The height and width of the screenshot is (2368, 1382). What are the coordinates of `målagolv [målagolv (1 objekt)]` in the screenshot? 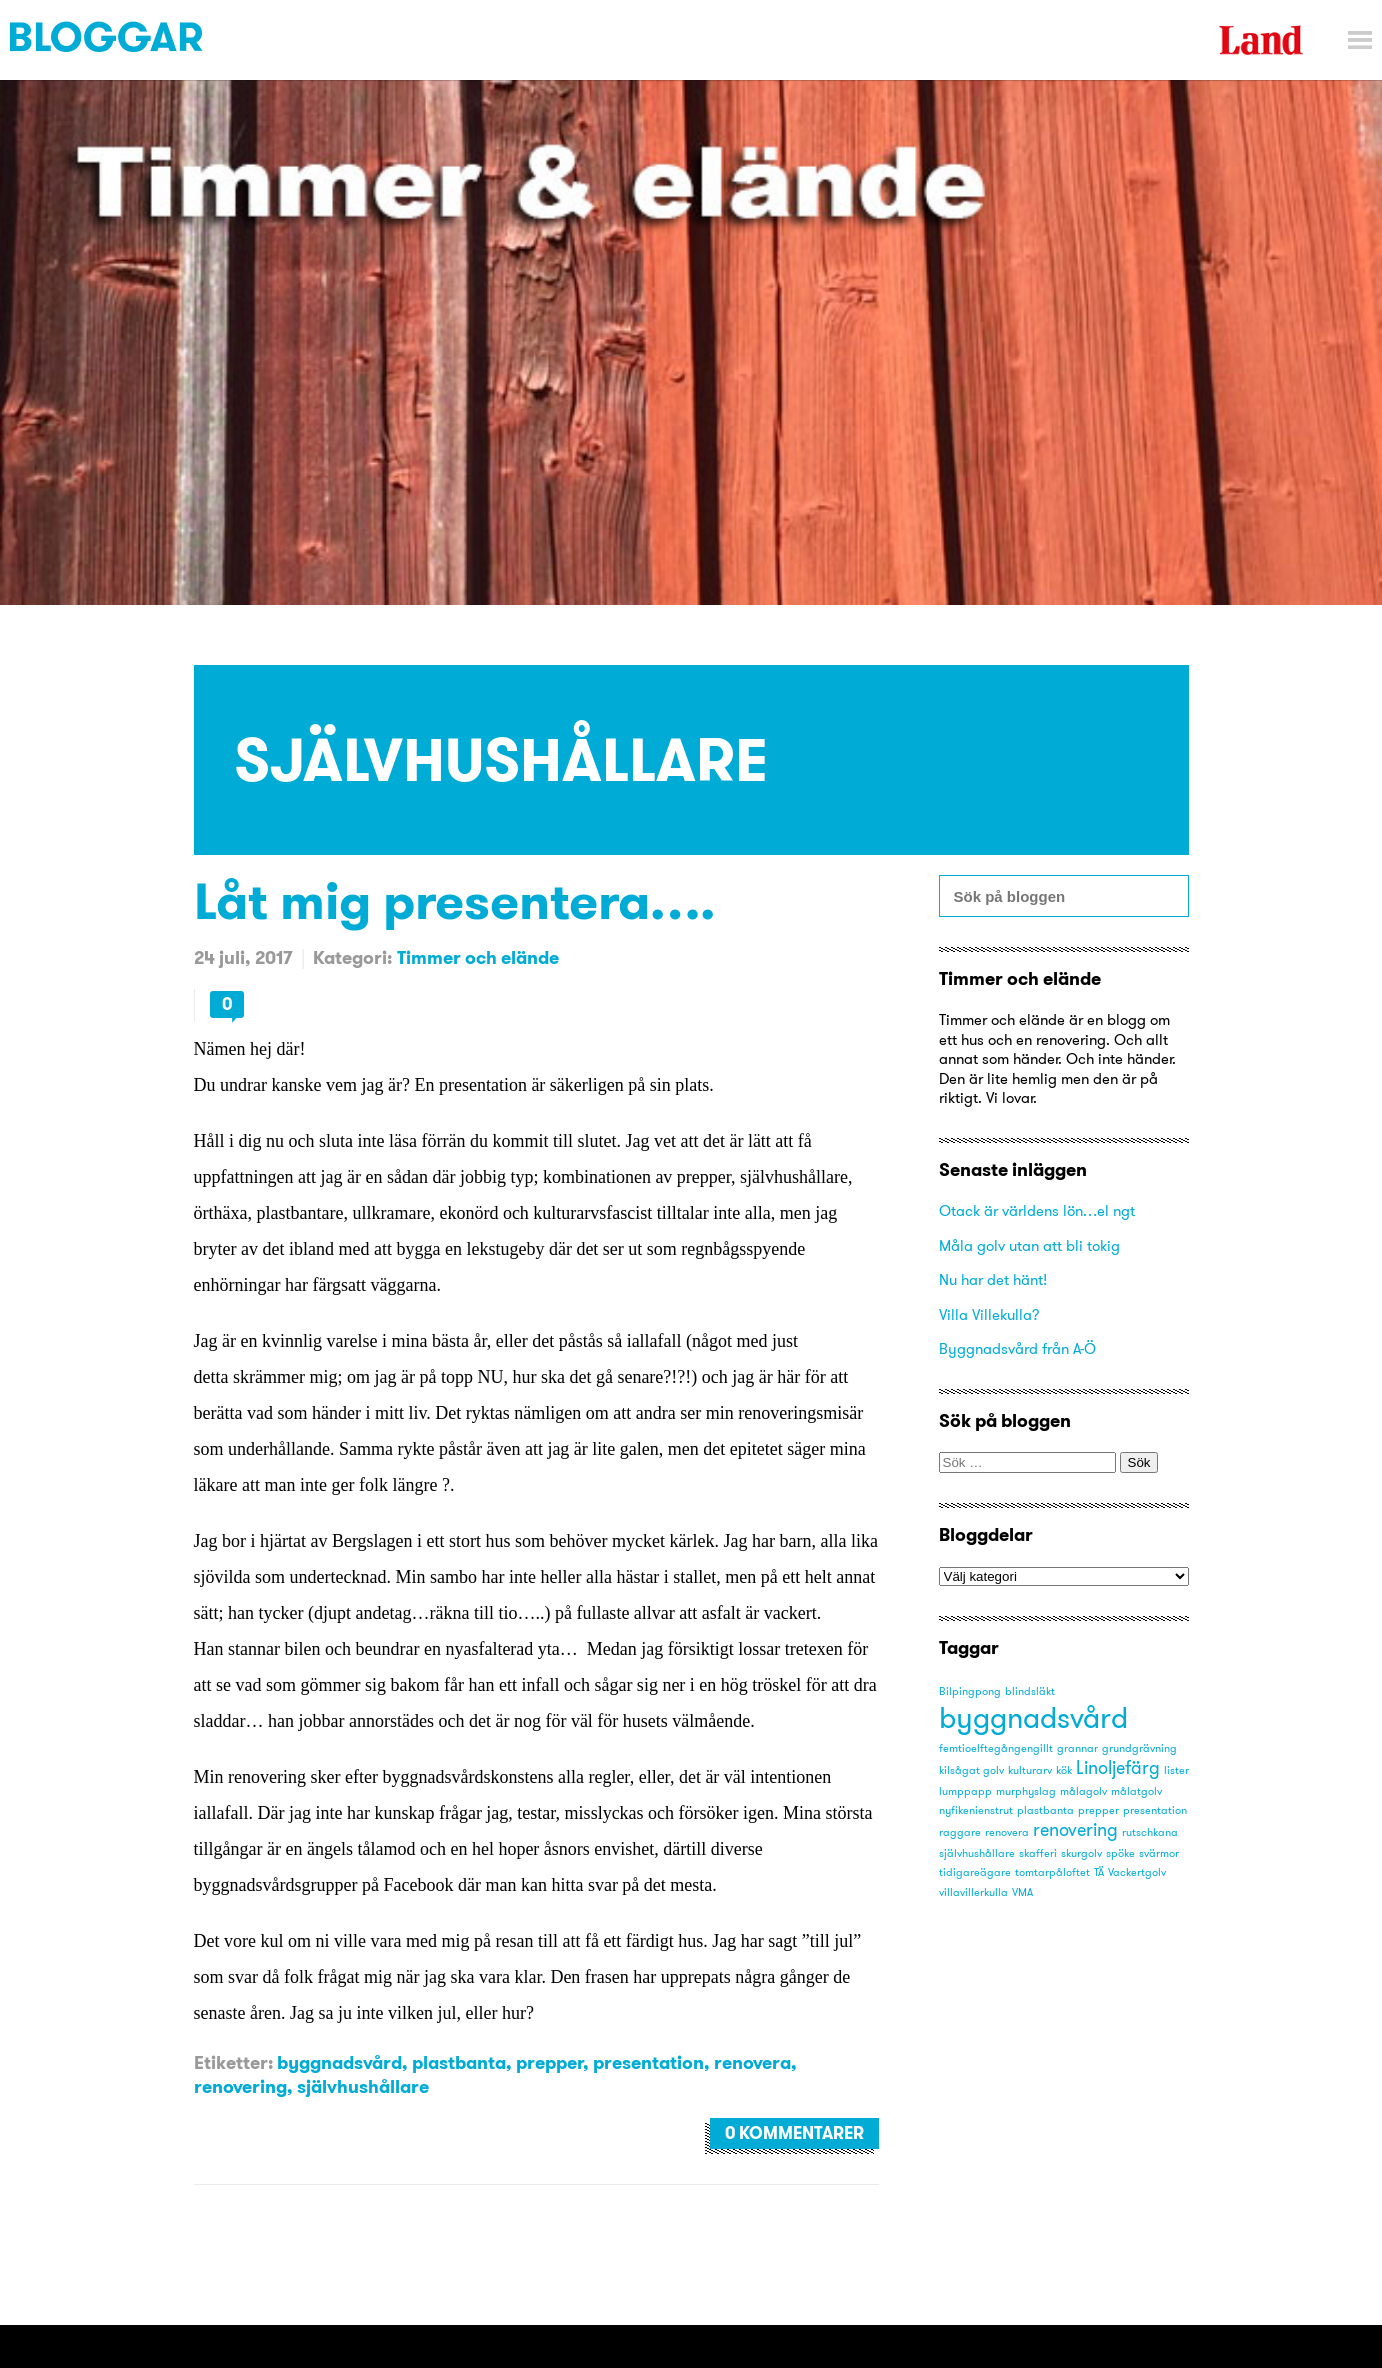 It's located at (1083, 1791).